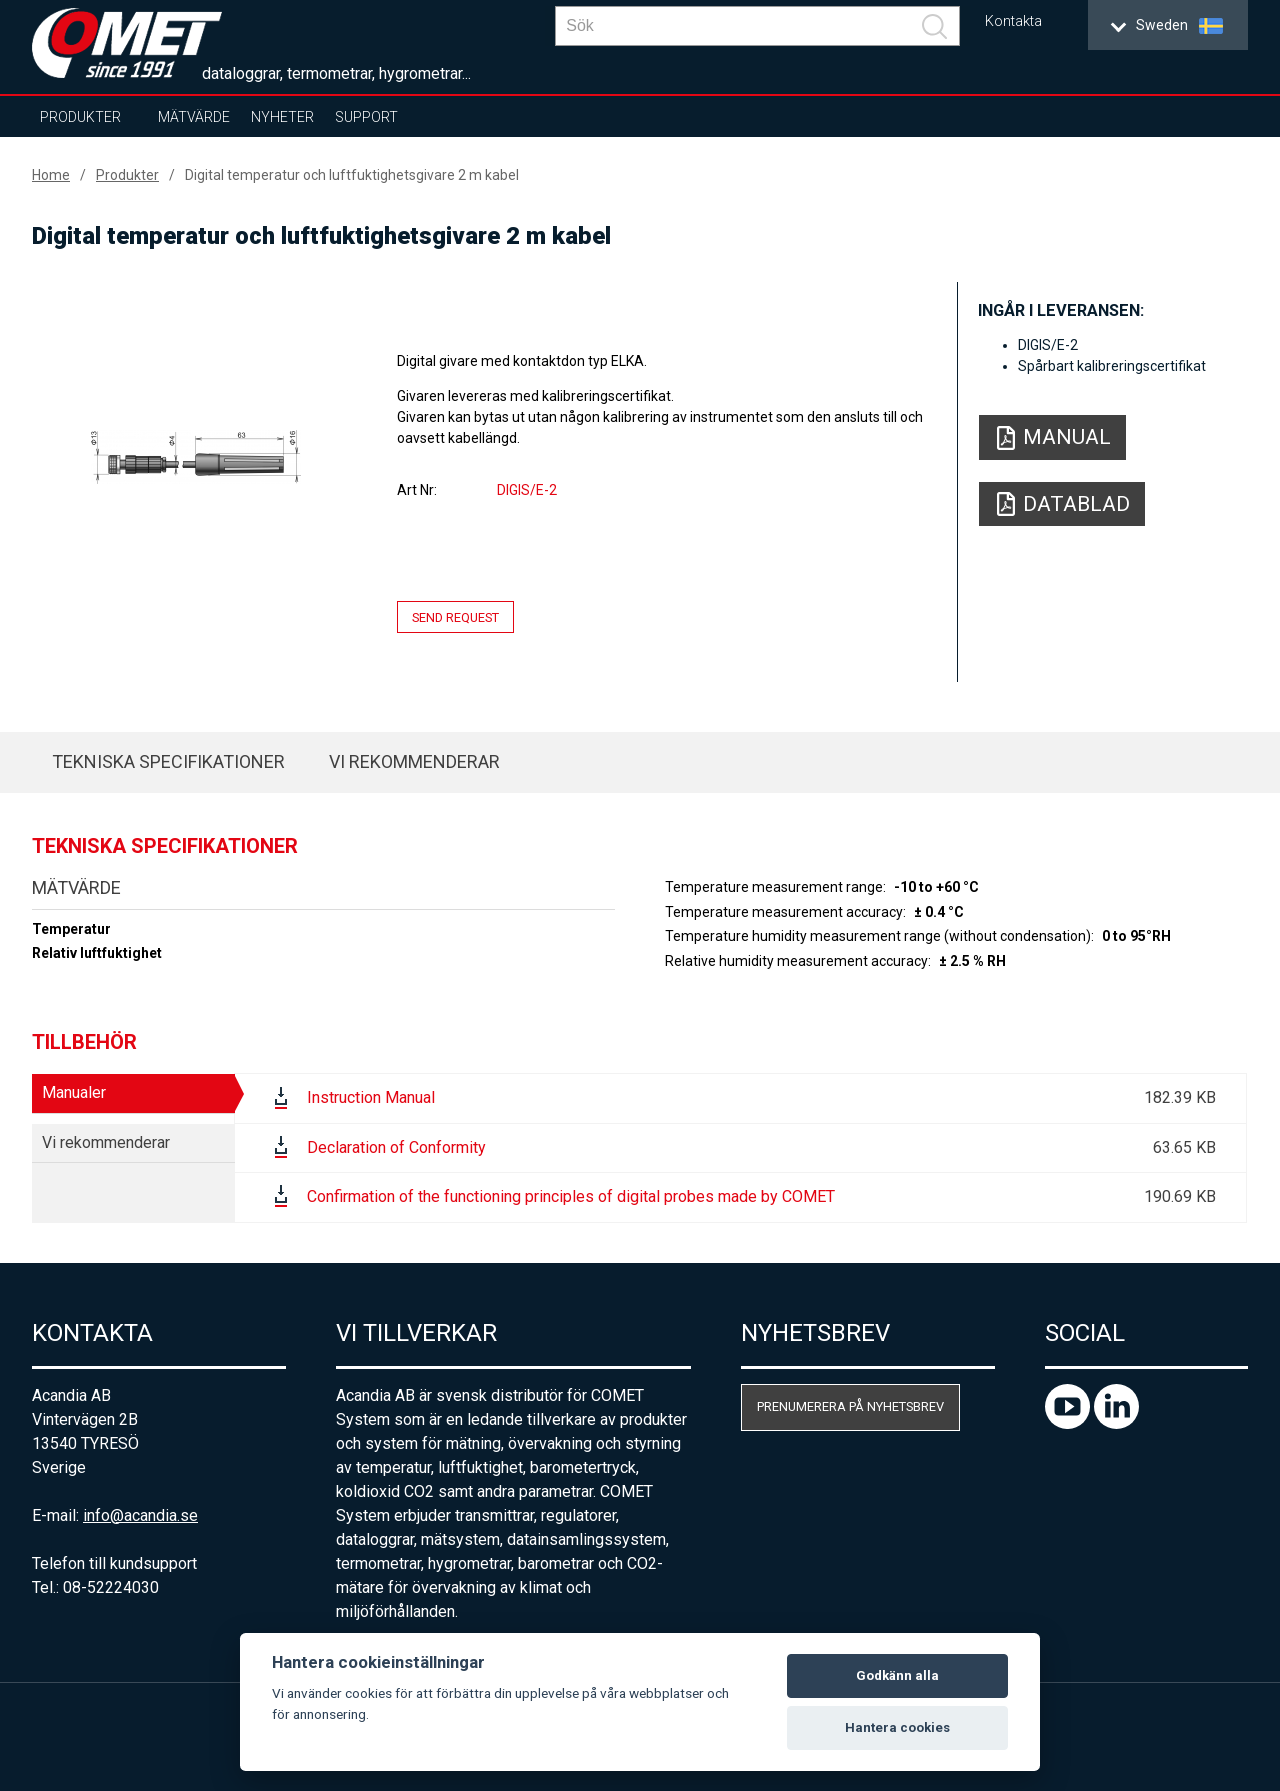  What do you see at coordinates (51, 175) in the screenshot?
I see `Home` at bounding box center [51, 175].